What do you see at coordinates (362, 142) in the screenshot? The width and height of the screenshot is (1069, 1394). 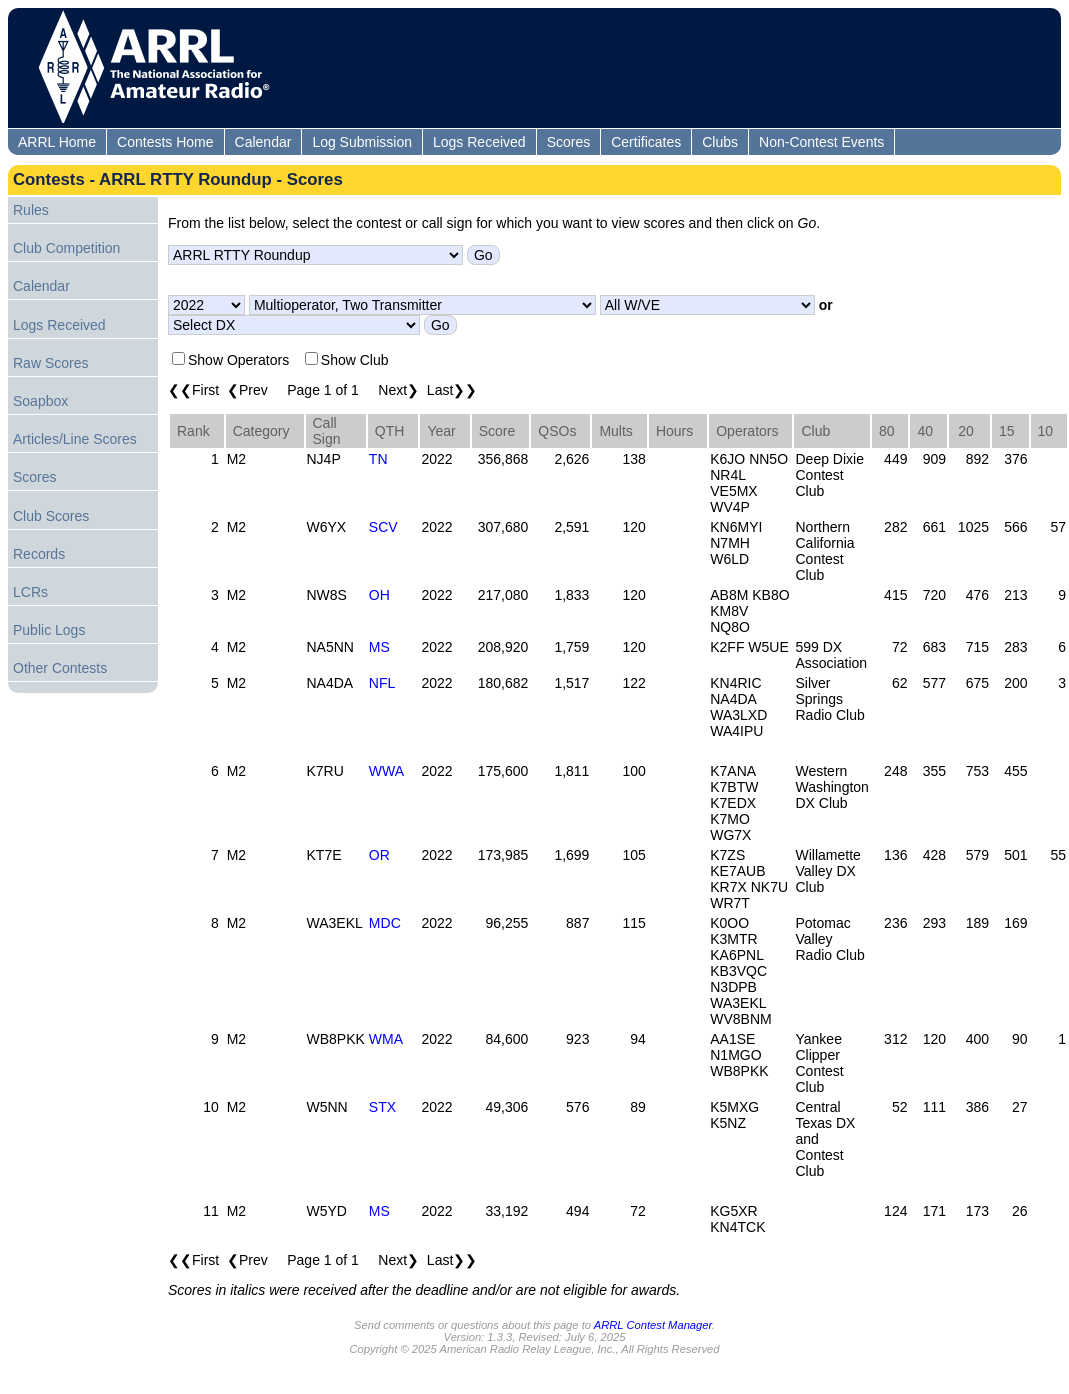 I see `Log Submission` at bounding box center [362, 142].